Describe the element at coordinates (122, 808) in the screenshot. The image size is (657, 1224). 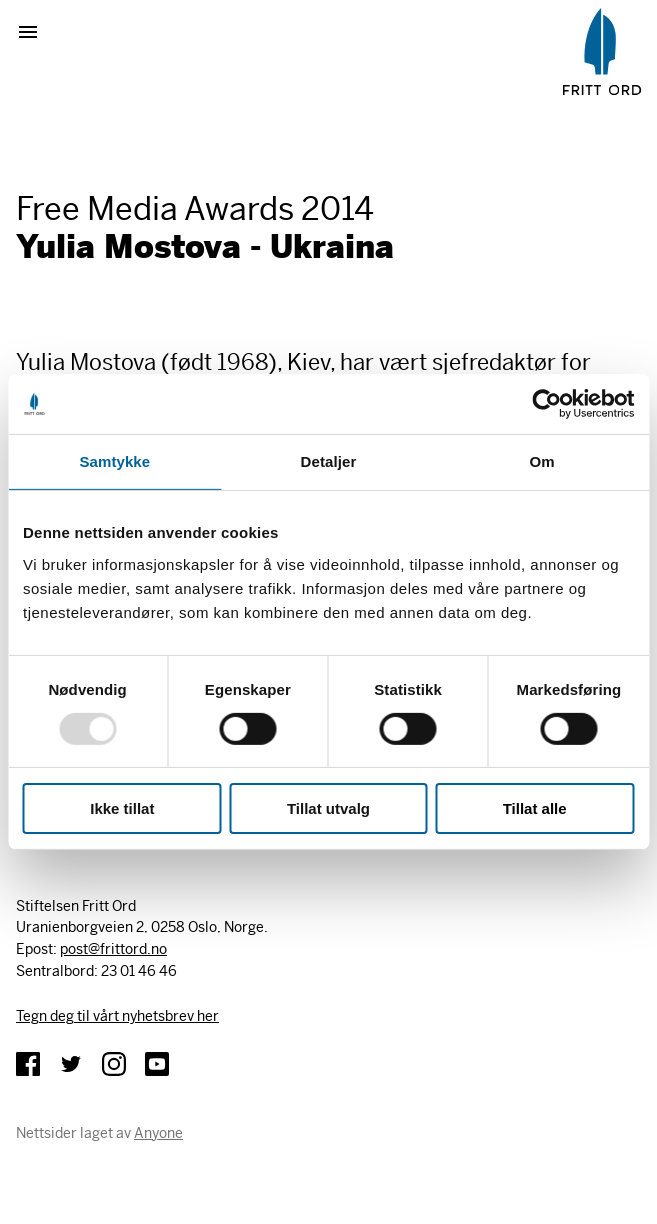
I see `Ikke tillat` at that location.